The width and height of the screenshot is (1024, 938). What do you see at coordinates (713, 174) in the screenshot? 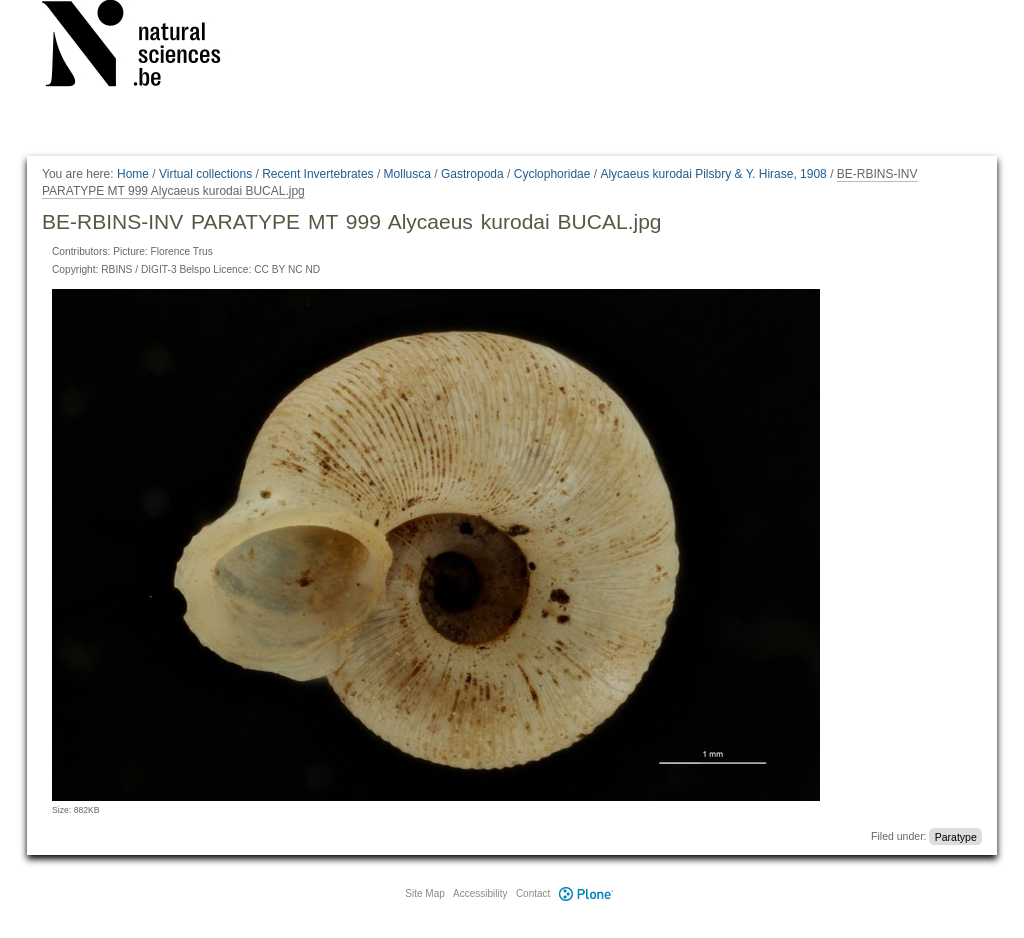
I see `Alycaeus kurodai Pilsbry & Y. Hirase, 1908` at bounding box center [713, 174].